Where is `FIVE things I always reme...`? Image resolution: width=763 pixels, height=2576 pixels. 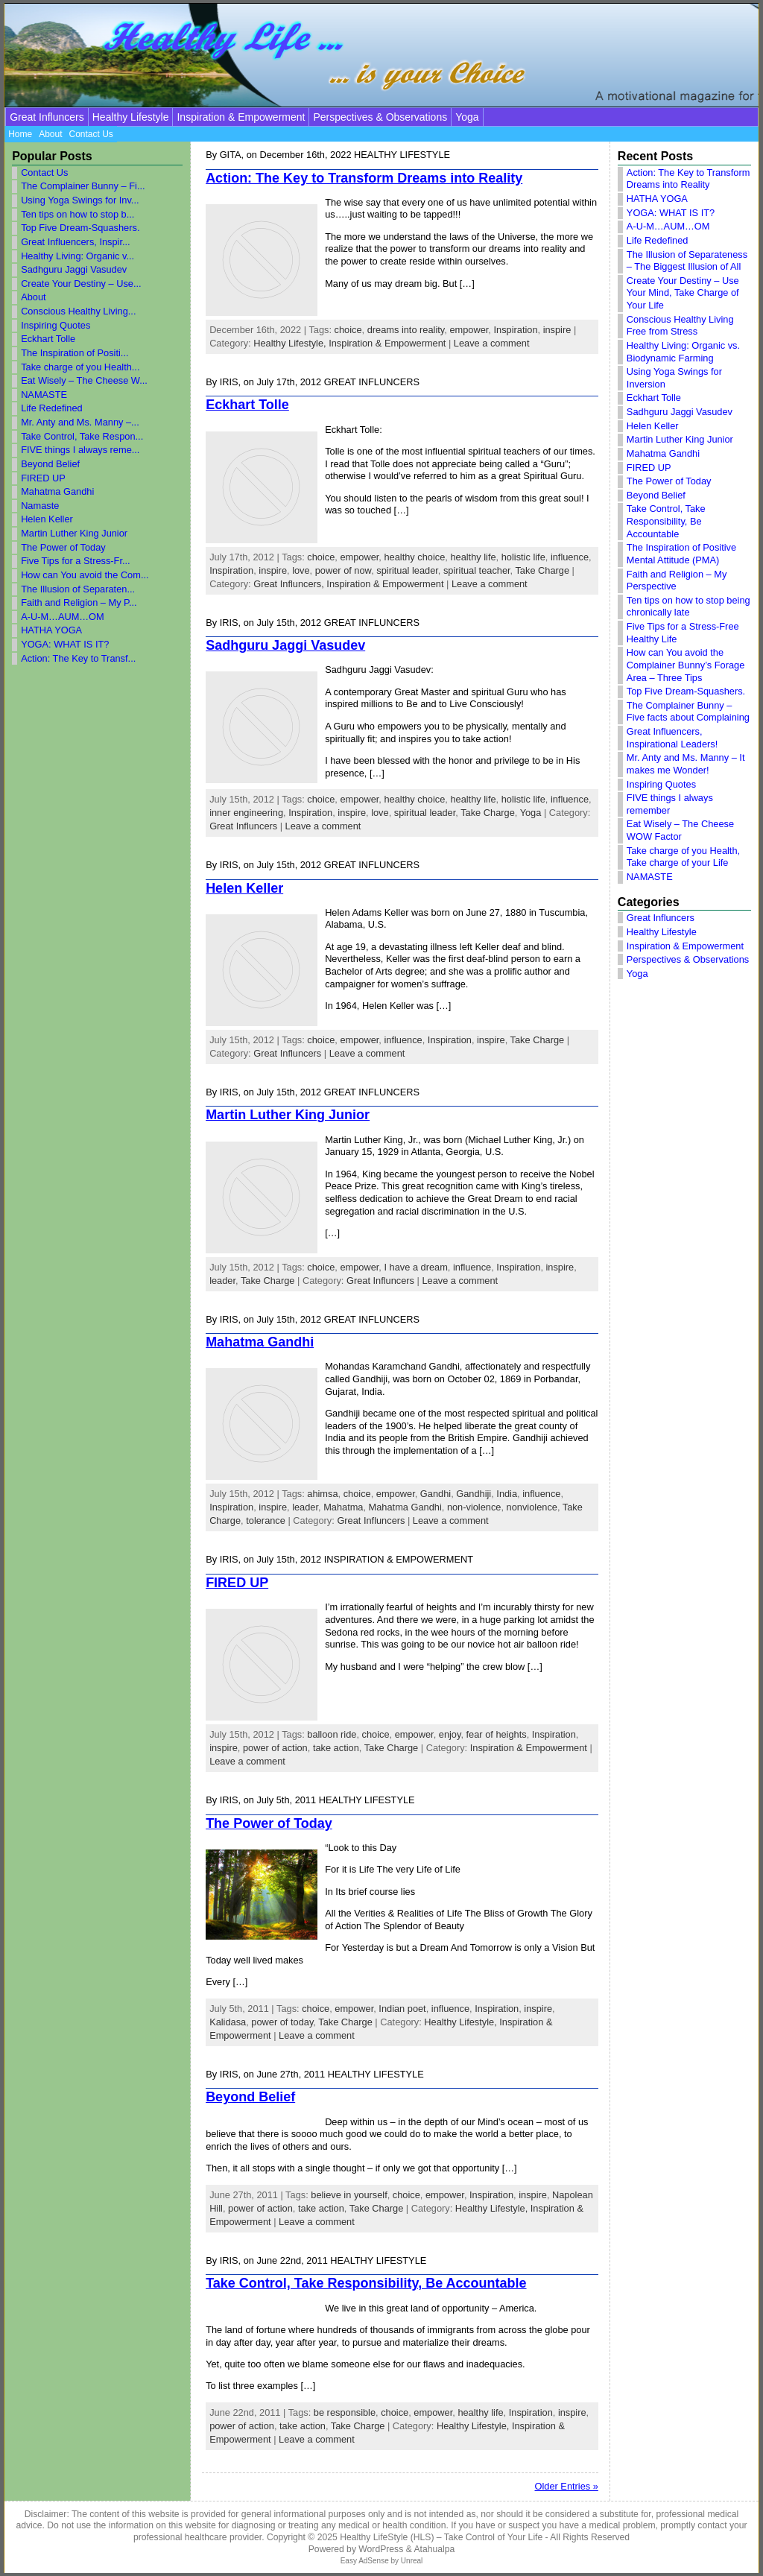
FIVE things I always reme... is located at coordinates (80, 449).